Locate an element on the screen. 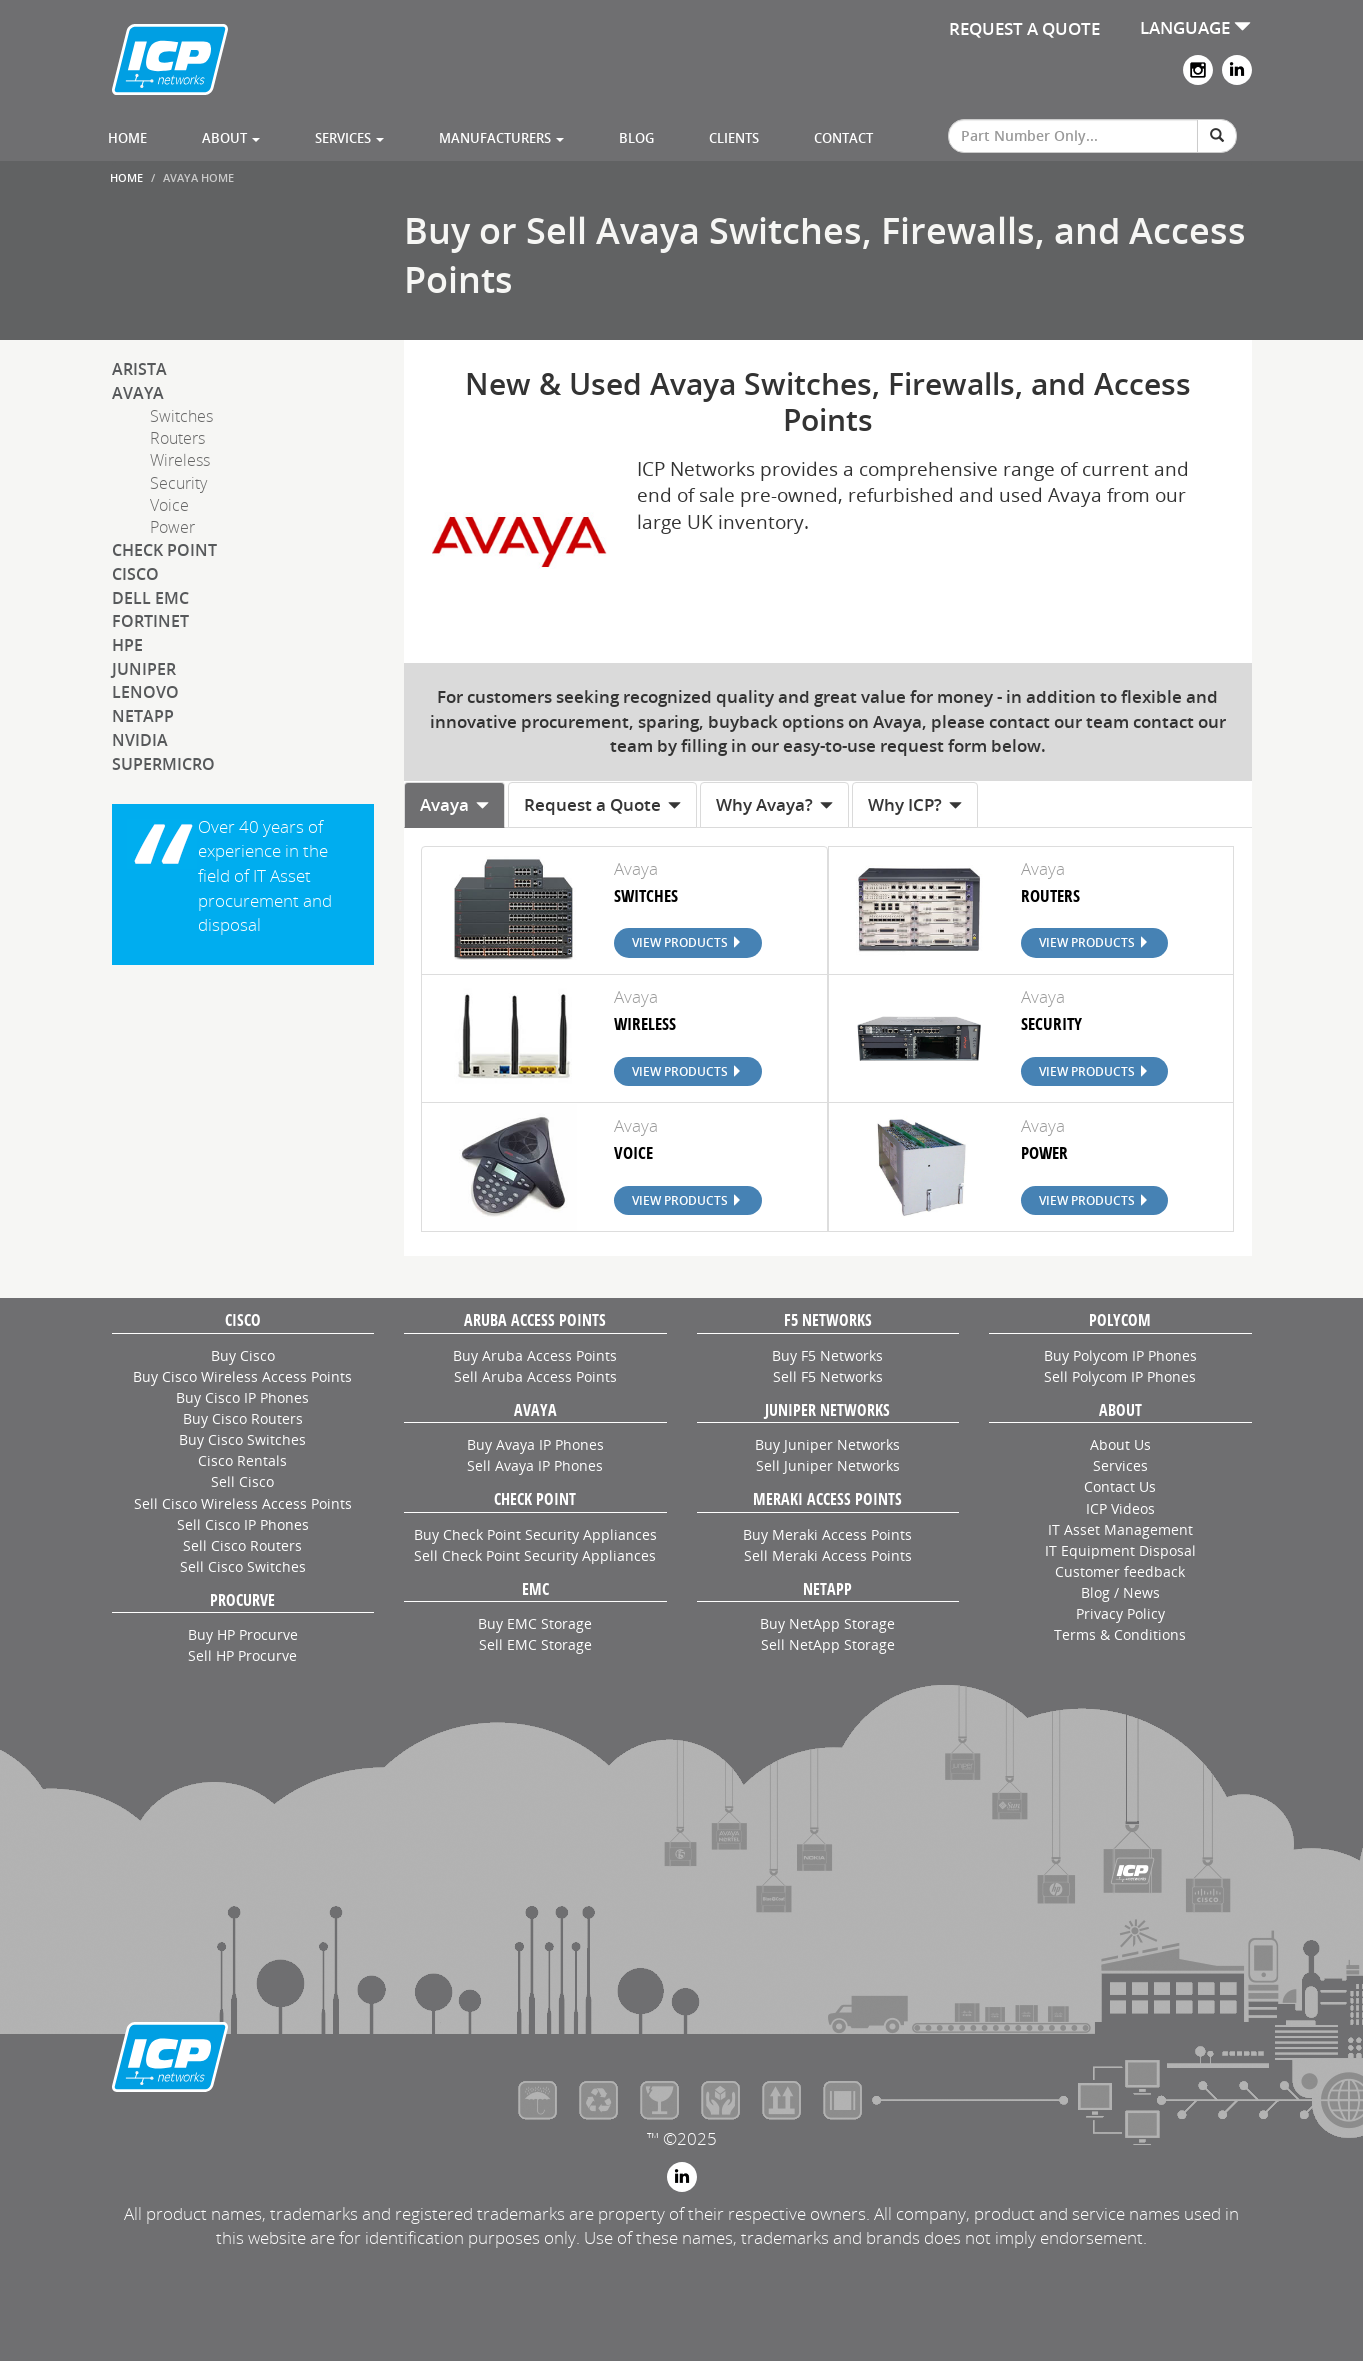 The height and width of the screenshot is (2361, 1363). Arista is located at coordinates (139, 369).